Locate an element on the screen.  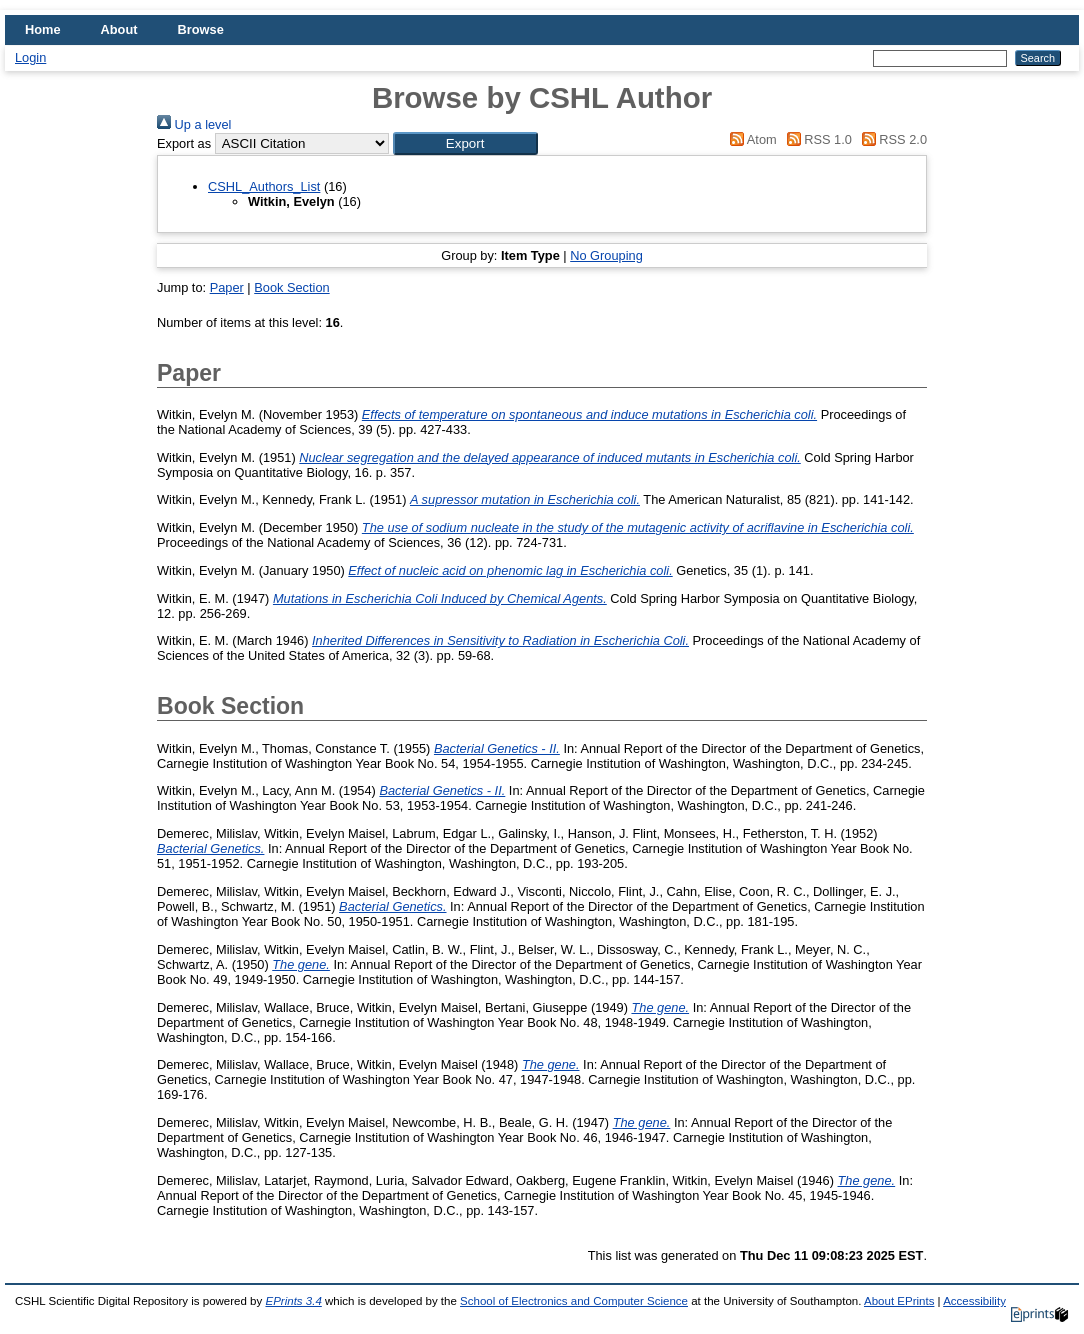
Browse [menuitem] is located at coordinates (201, 29).